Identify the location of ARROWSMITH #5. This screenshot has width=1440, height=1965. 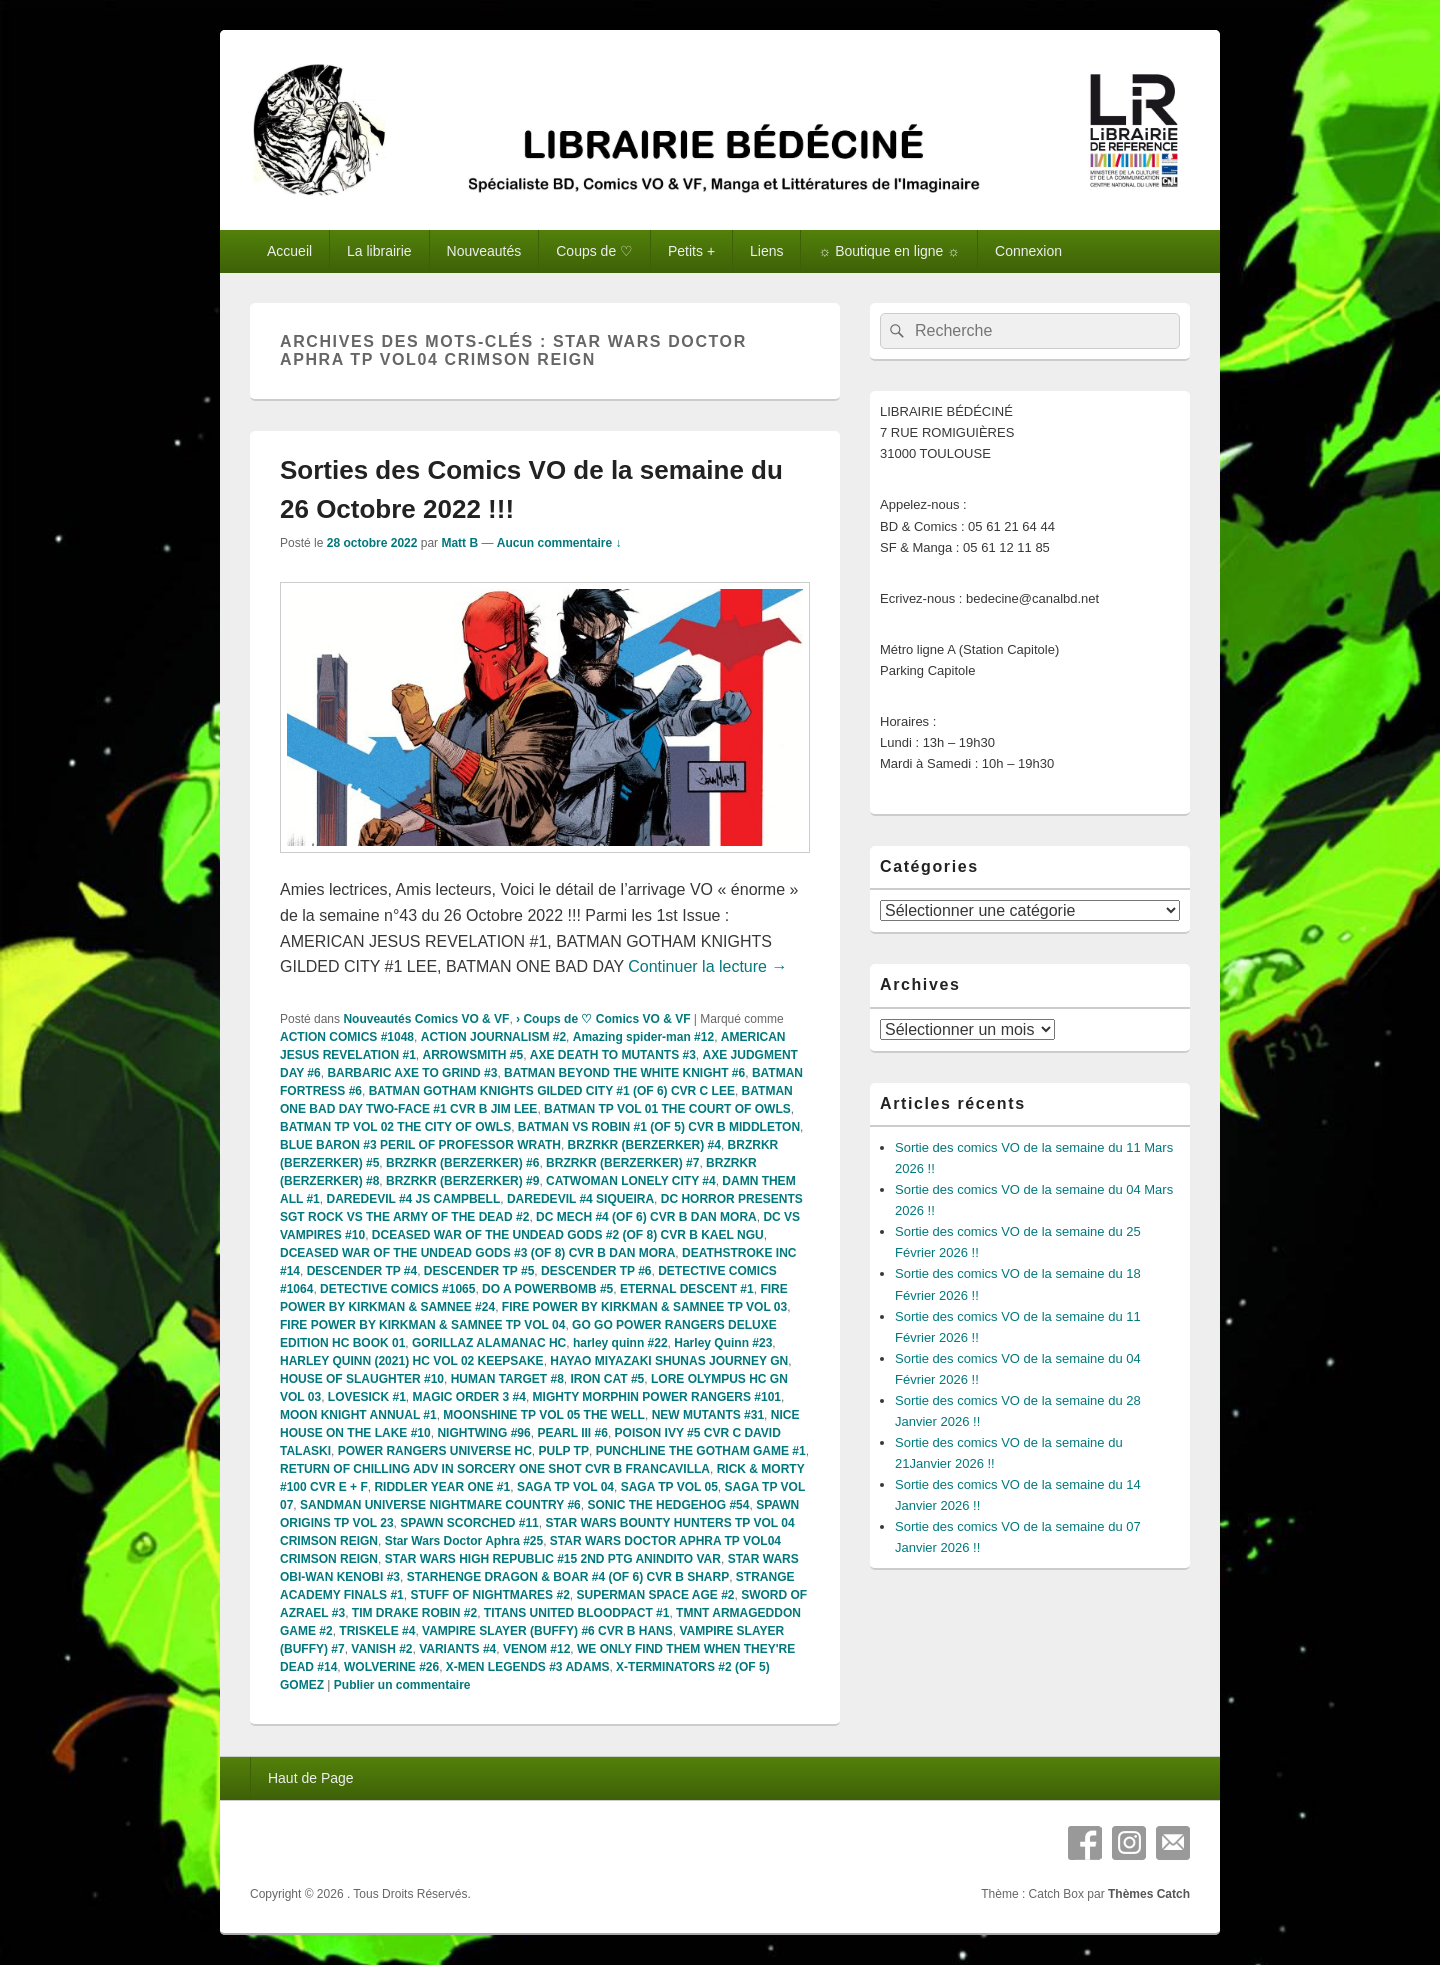
(473, 1055).